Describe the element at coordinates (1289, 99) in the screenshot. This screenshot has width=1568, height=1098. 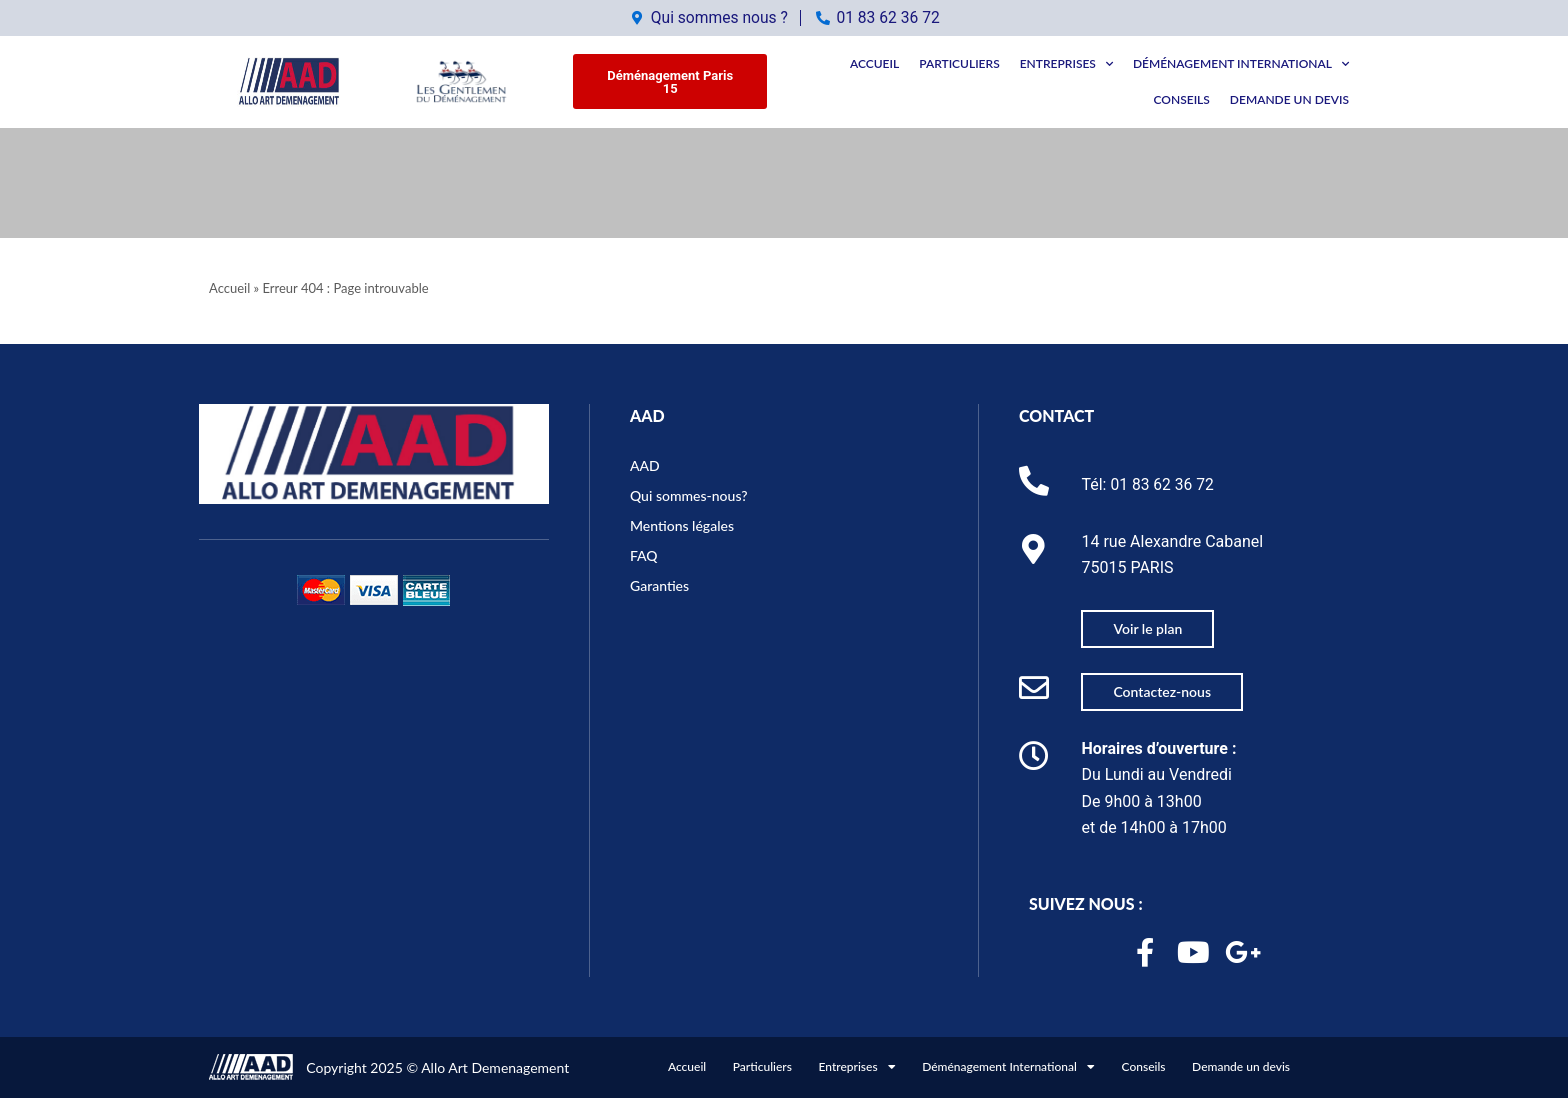
I see `Demande un devis` at that location.